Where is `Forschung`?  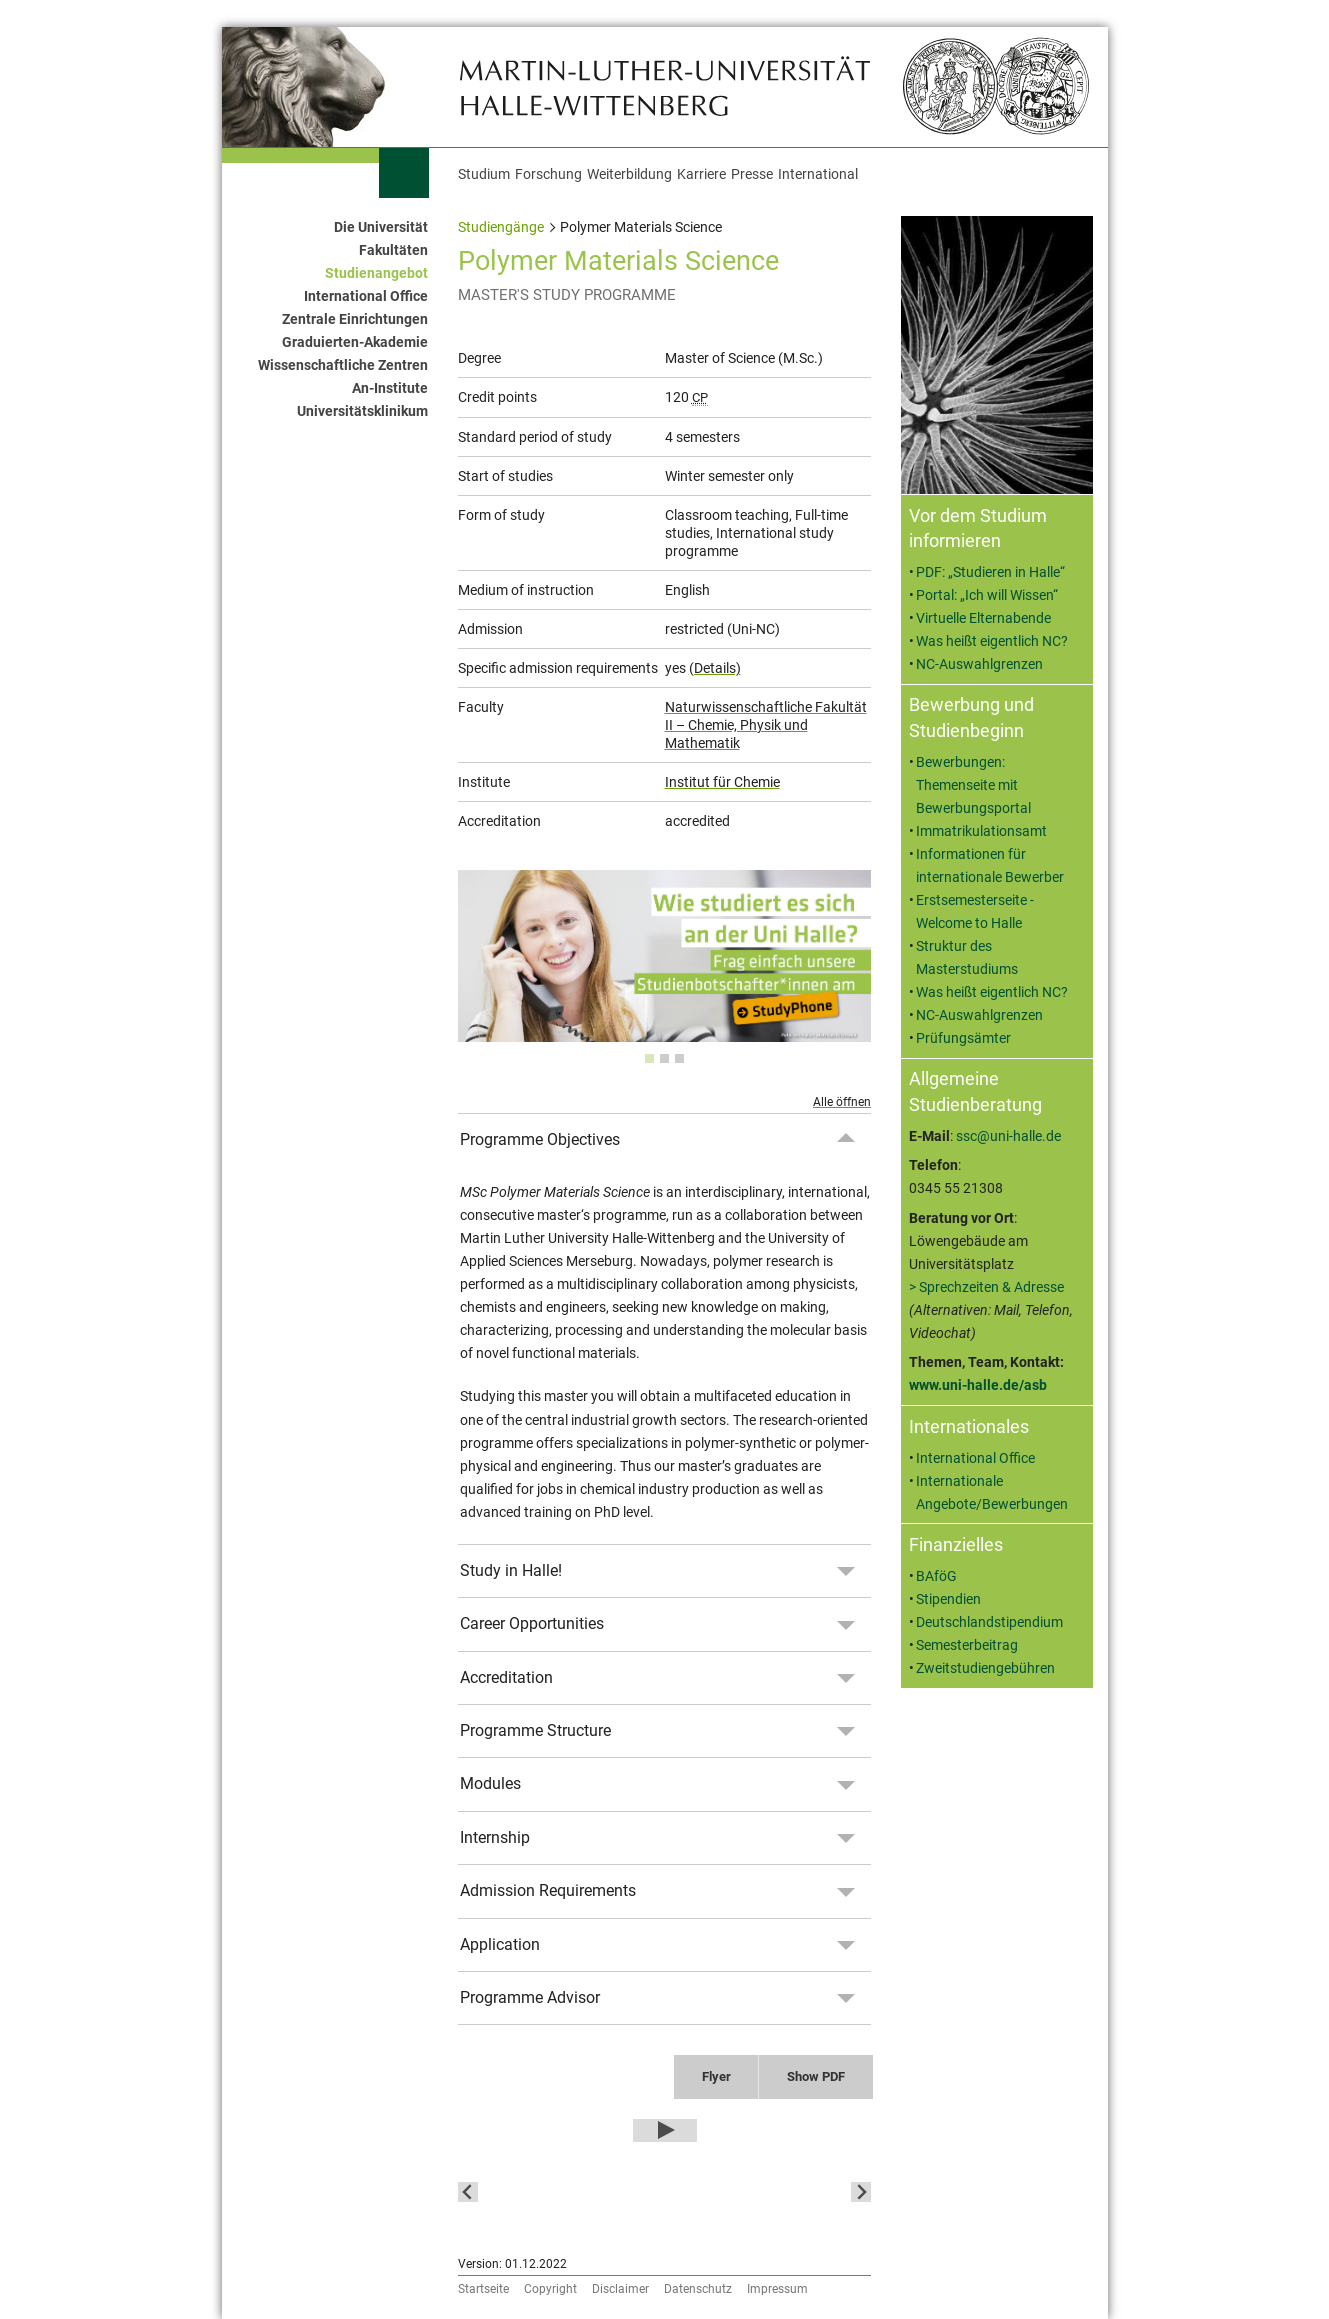 Forschung is located at coordinates (548, 174).